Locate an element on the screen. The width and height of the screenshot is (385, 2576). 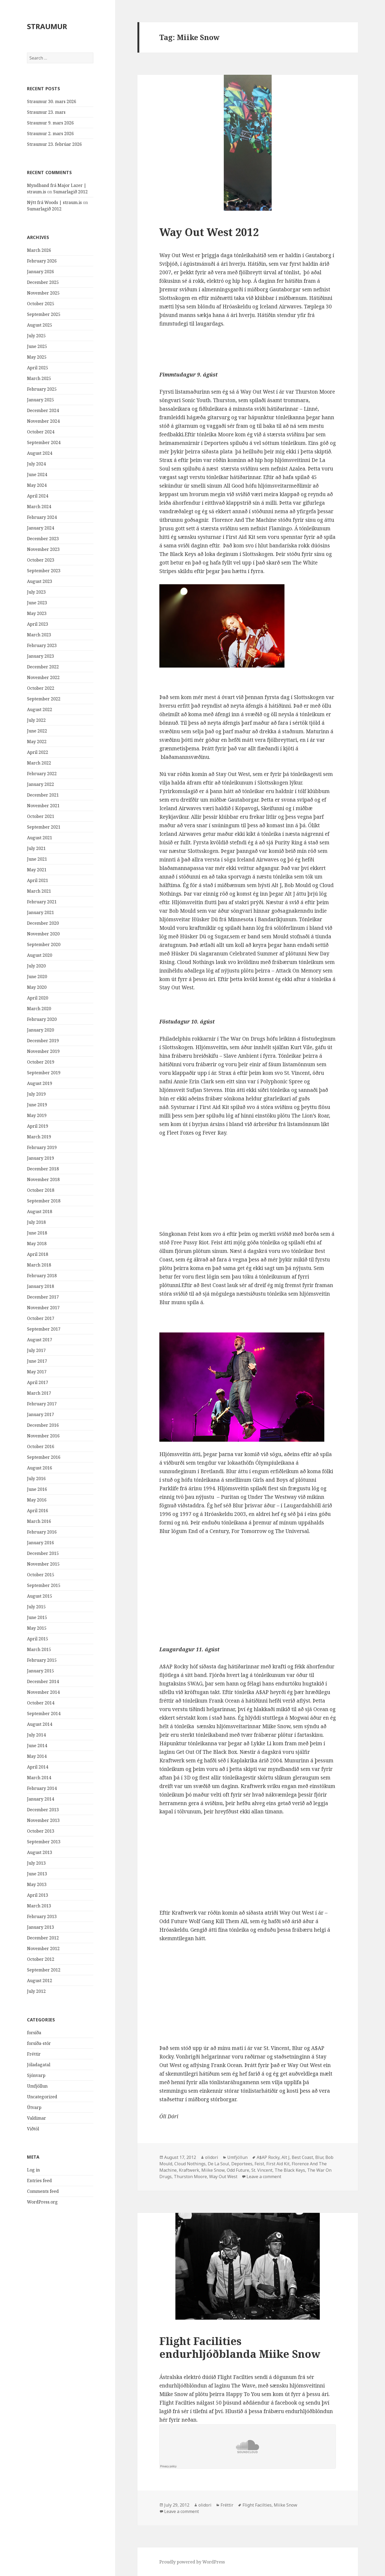
June 2023 is located at coordinates (37, 603).